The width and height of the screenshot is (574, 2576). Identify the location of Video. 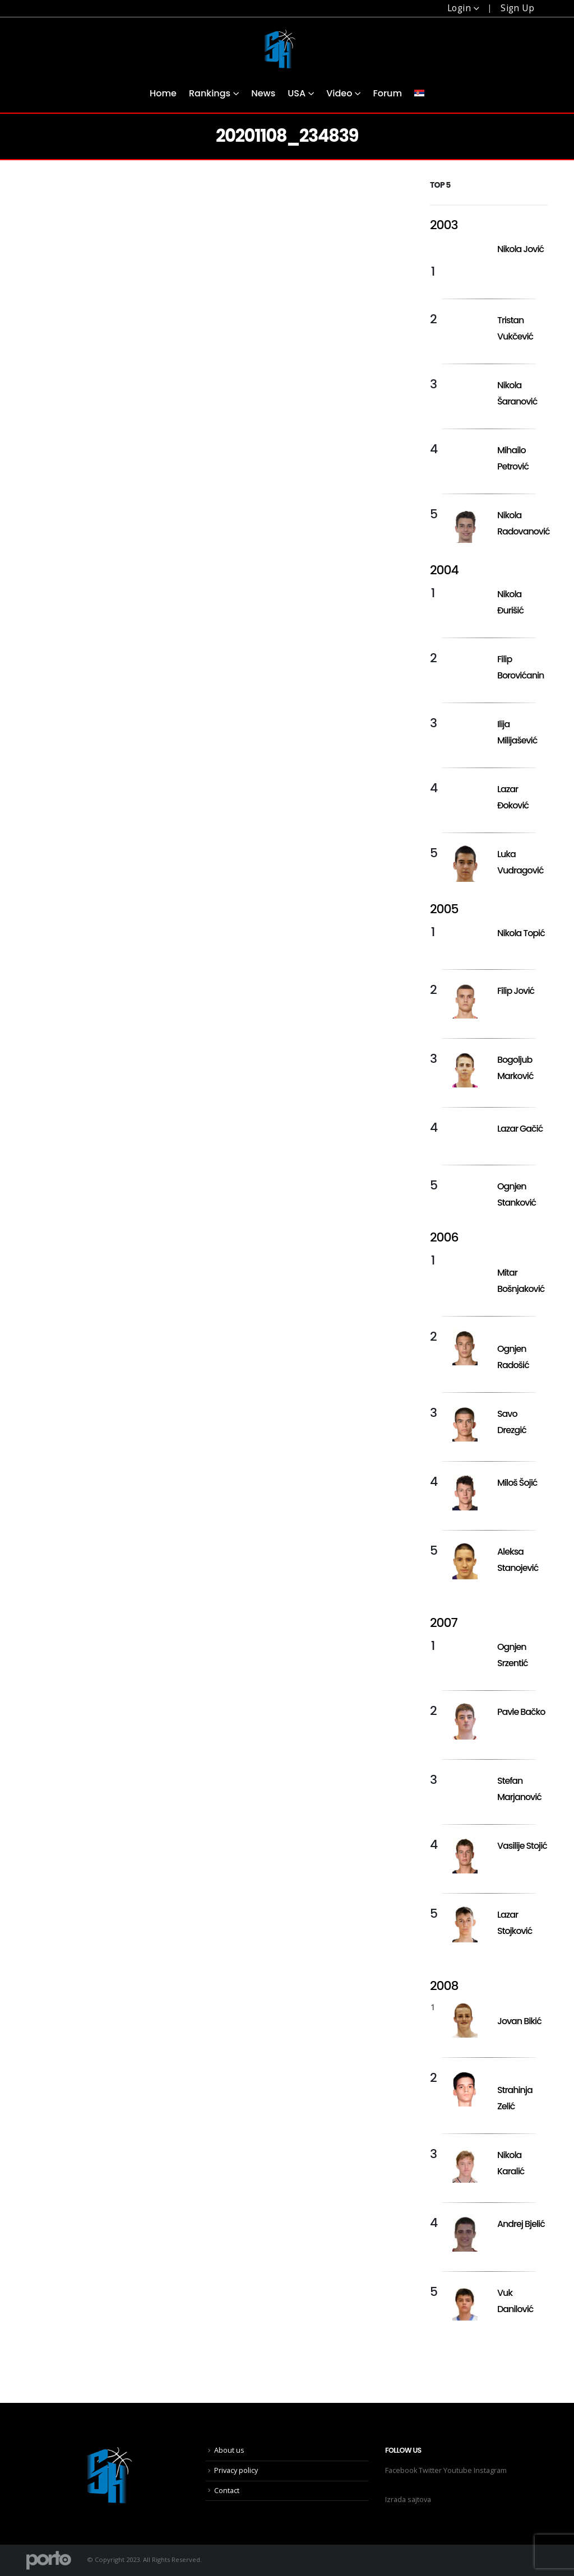
(339, 93).